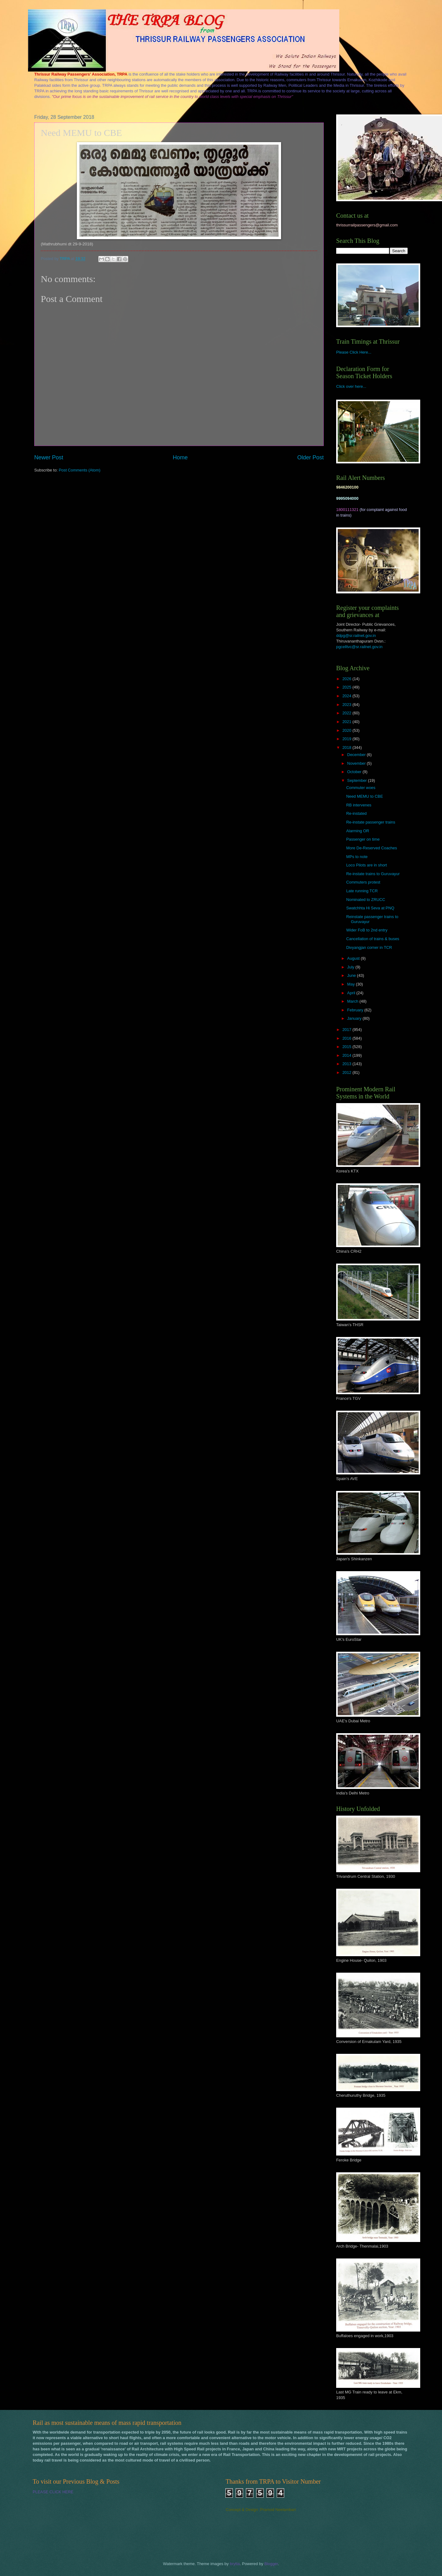 This screenshot has height=2576, width=442. I want to click on 2024, so click(347, 696).